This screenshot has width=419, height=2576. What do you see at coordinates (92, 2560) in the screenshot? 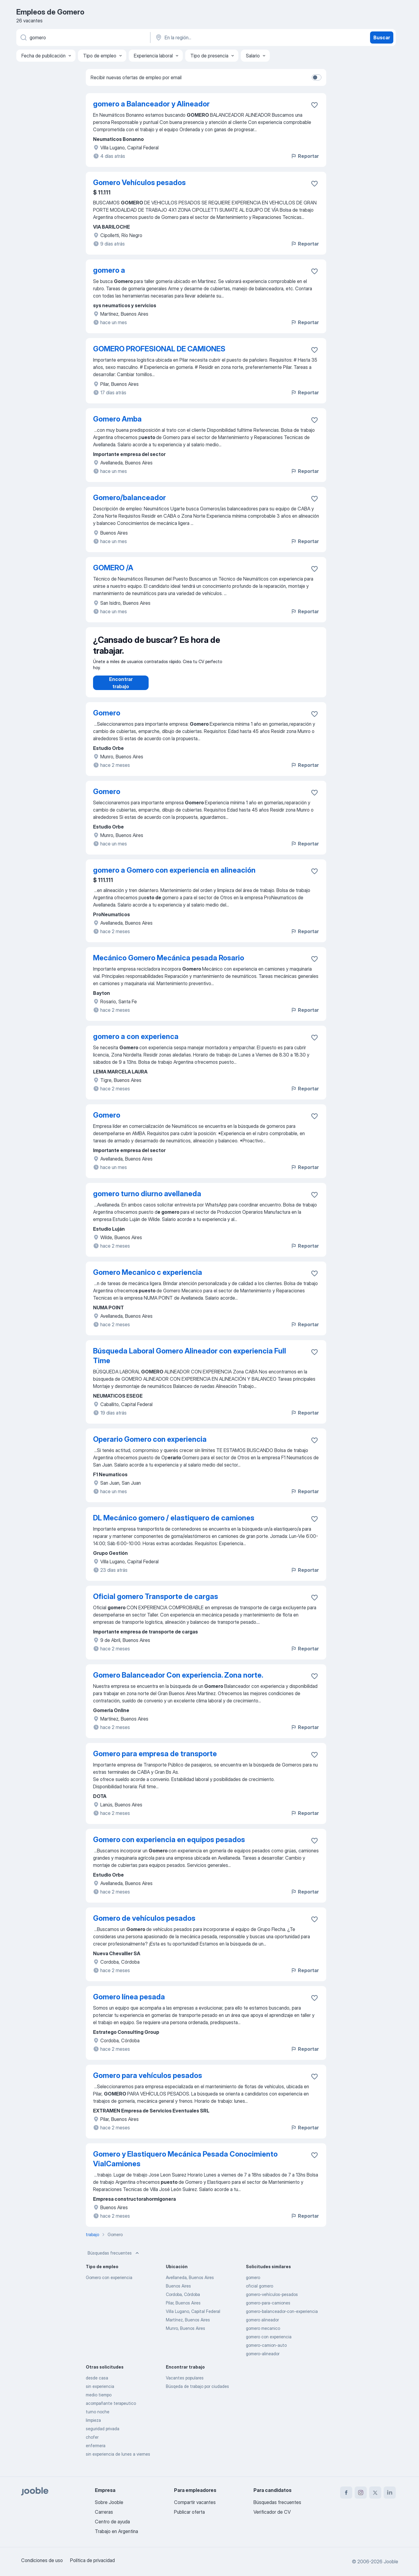
I see `Política de privacidad` at bounding box center [92, 2560].